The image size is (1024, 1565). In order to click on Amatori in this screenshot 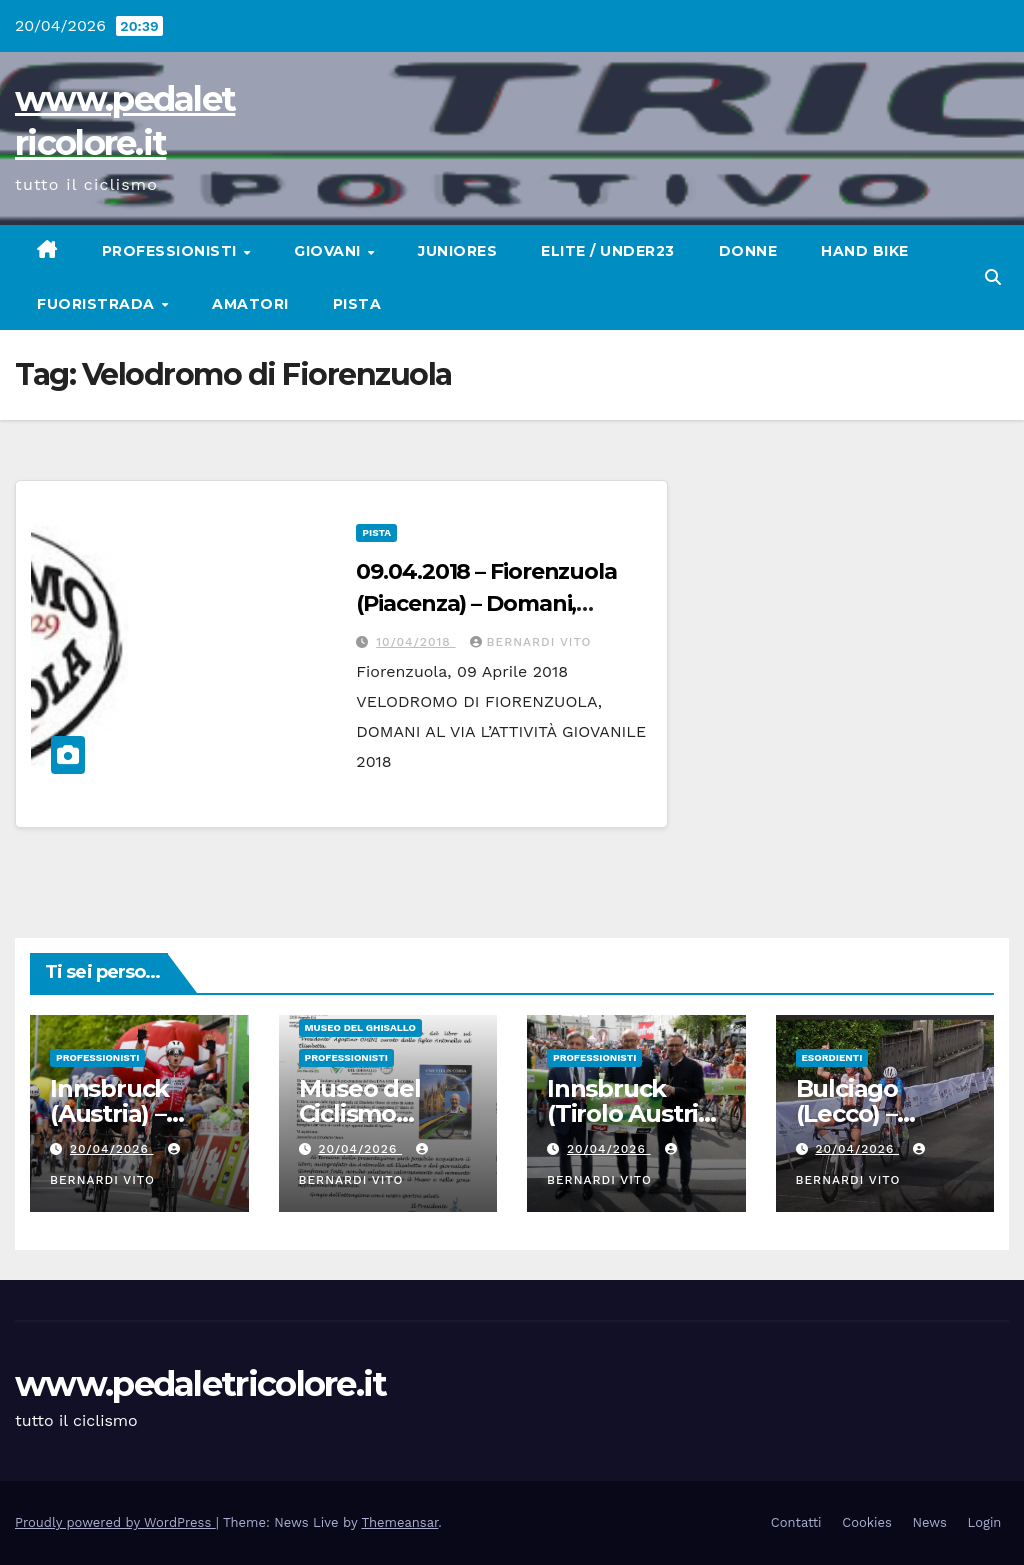, I will do `click(250, 304)`.